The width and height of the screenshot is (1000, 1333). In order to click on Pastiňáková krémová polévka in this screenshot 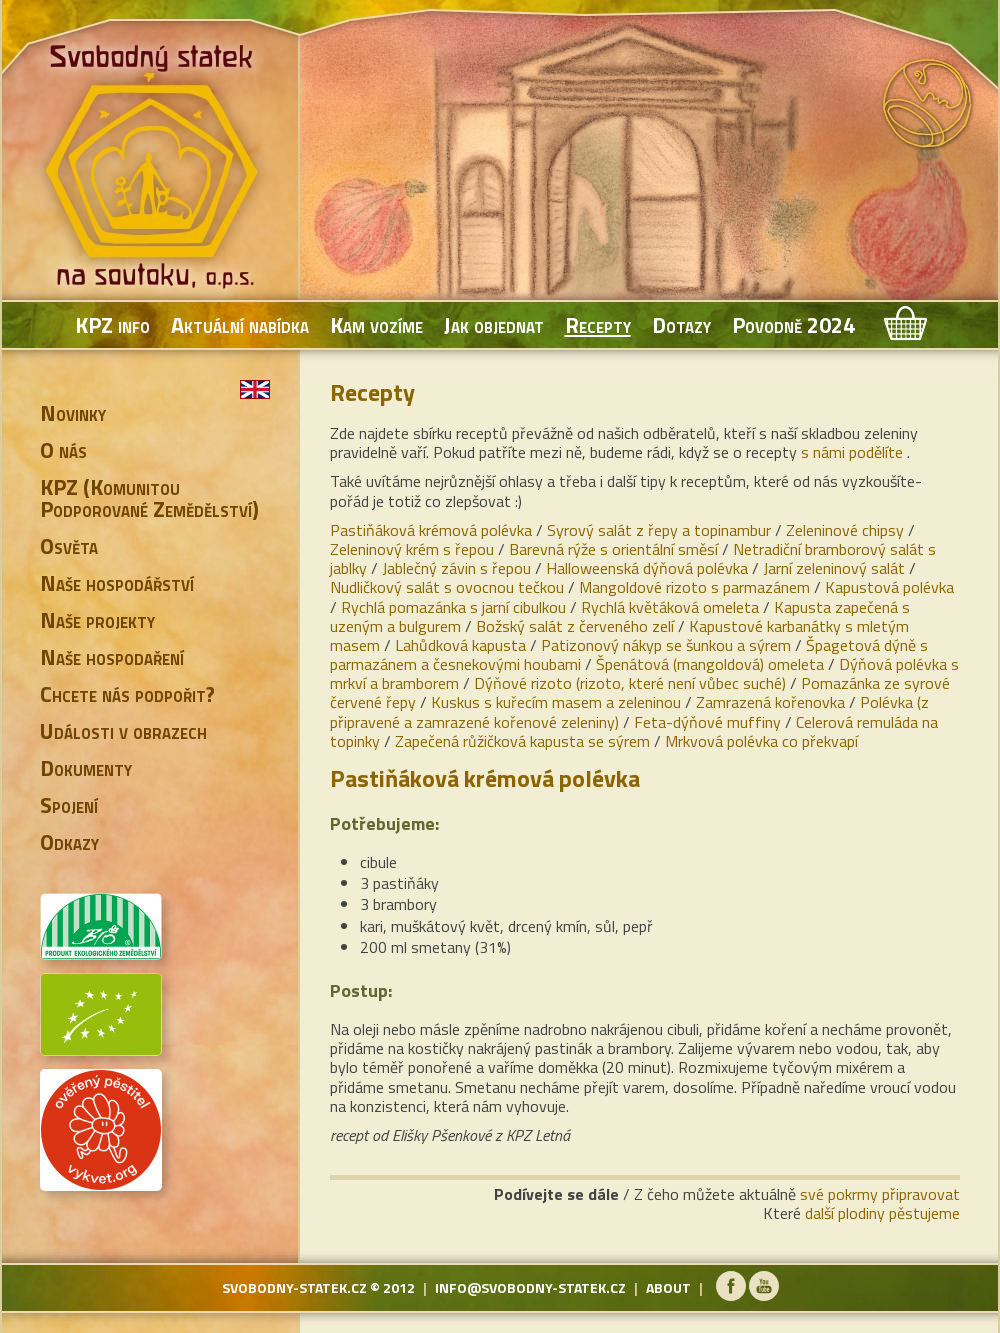, I will do `click(431, 530)`.